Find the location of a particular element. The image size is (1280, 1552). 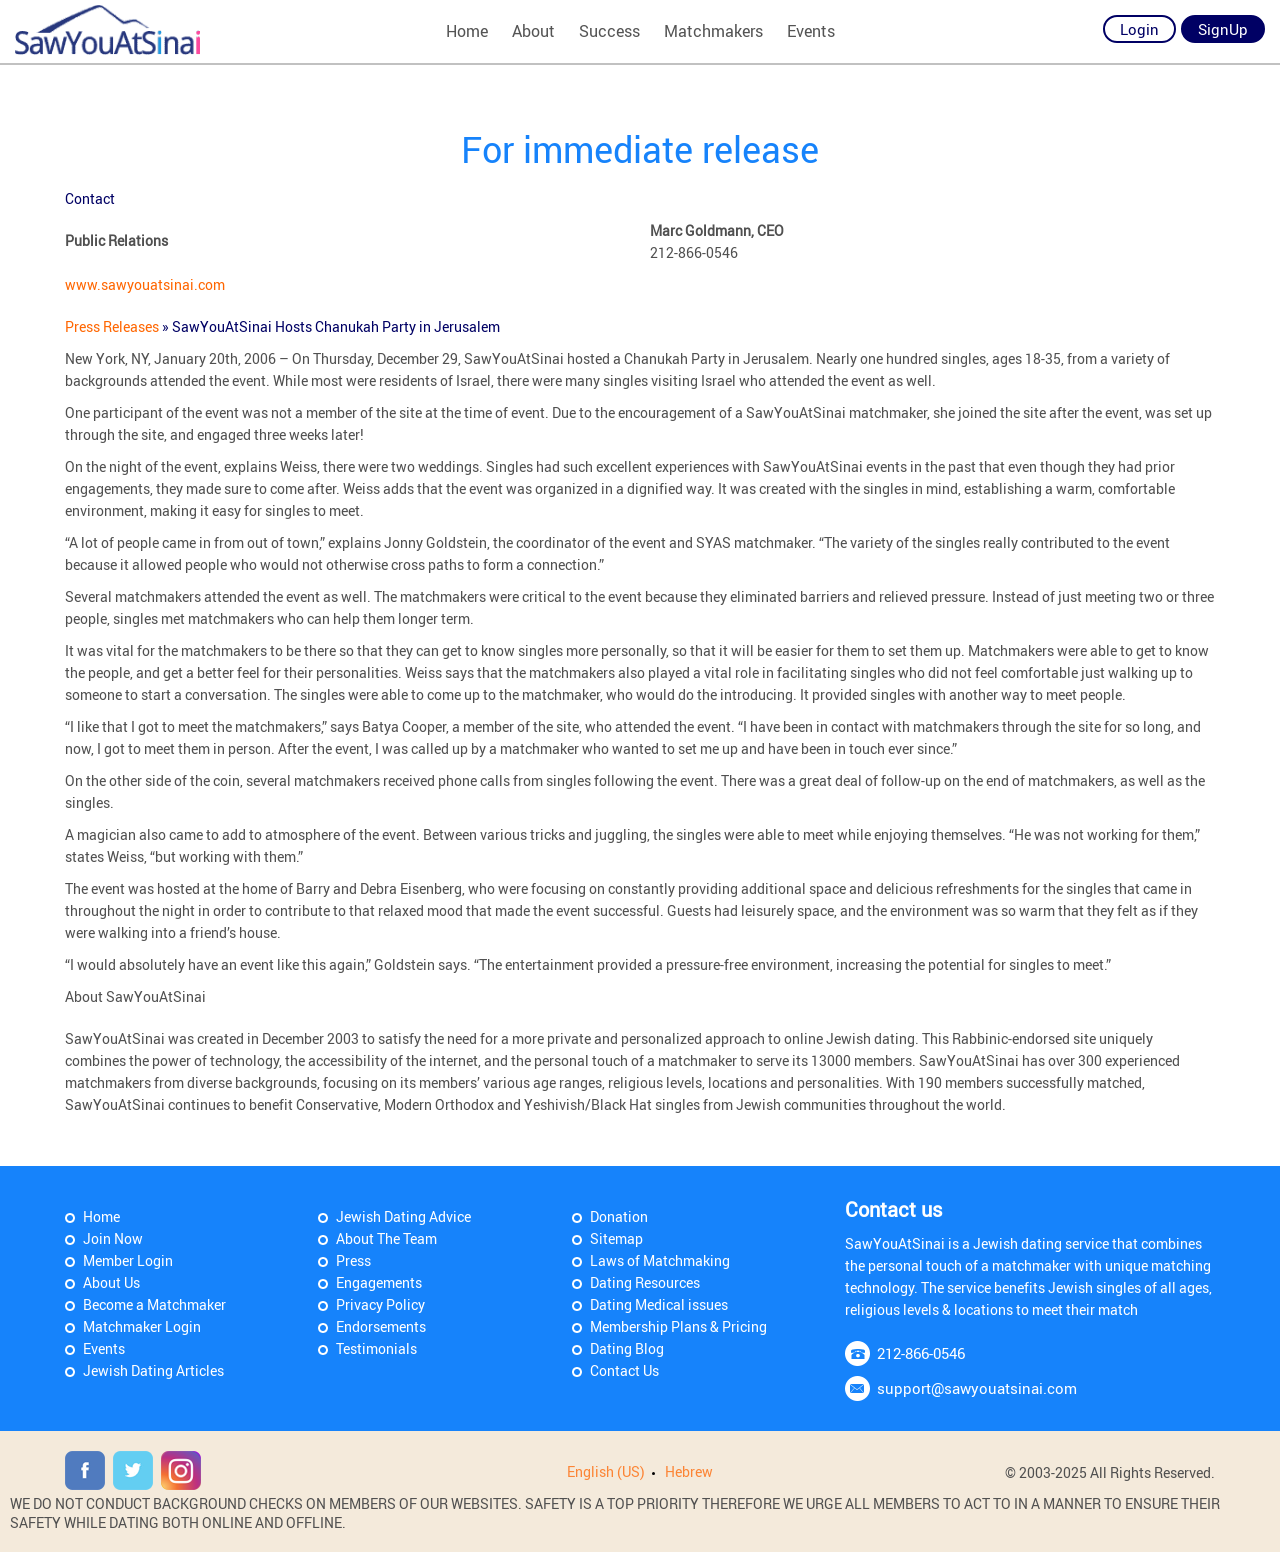

Dating Blog is located at coordinates (627, 1348).